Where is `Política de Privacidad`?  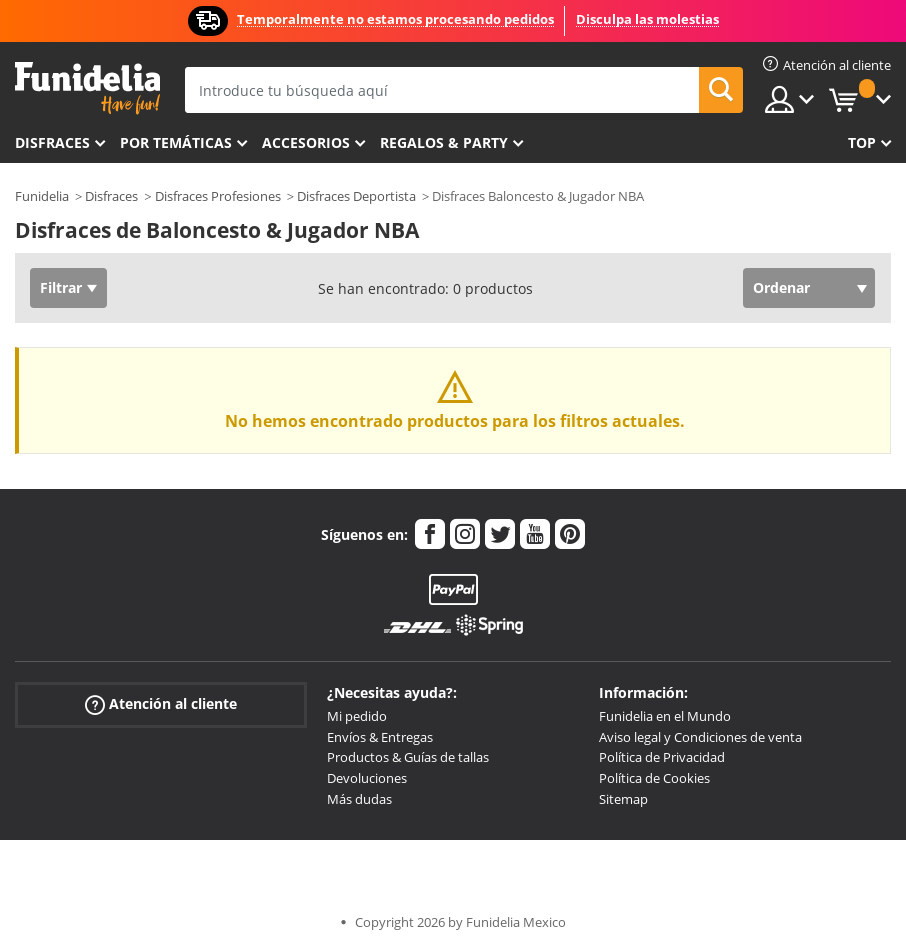
Política de Privacidad is located at coordinates (662, 757).